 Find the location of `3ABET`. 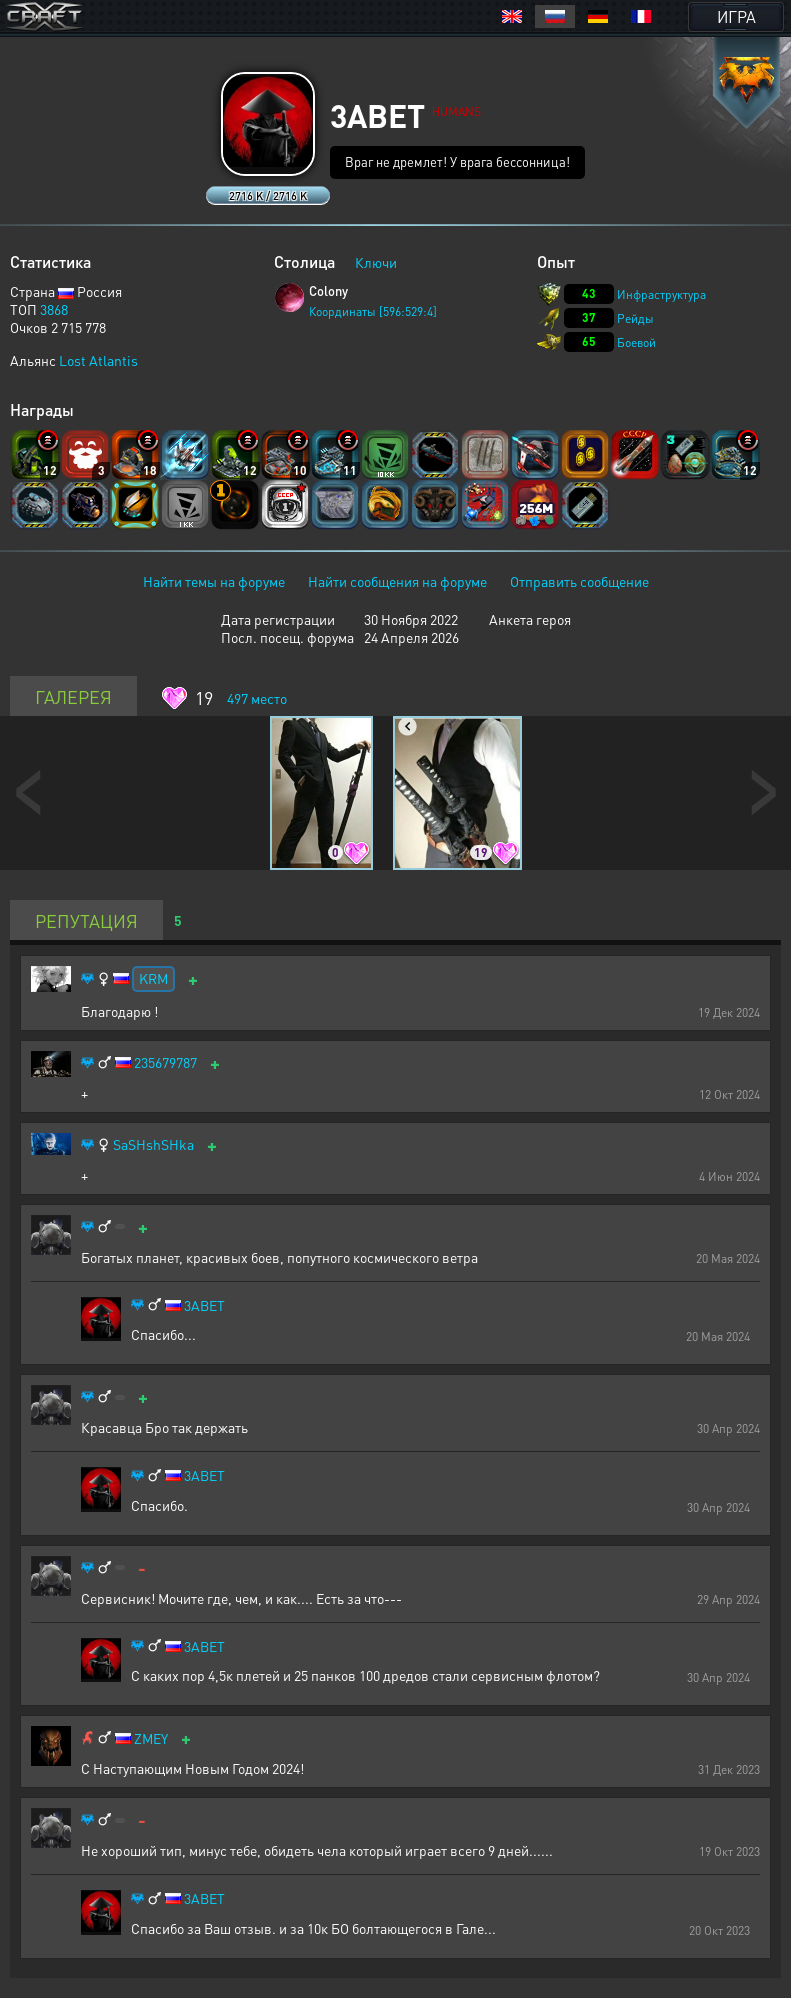

3ABET is located at coordinates (204, 1305).